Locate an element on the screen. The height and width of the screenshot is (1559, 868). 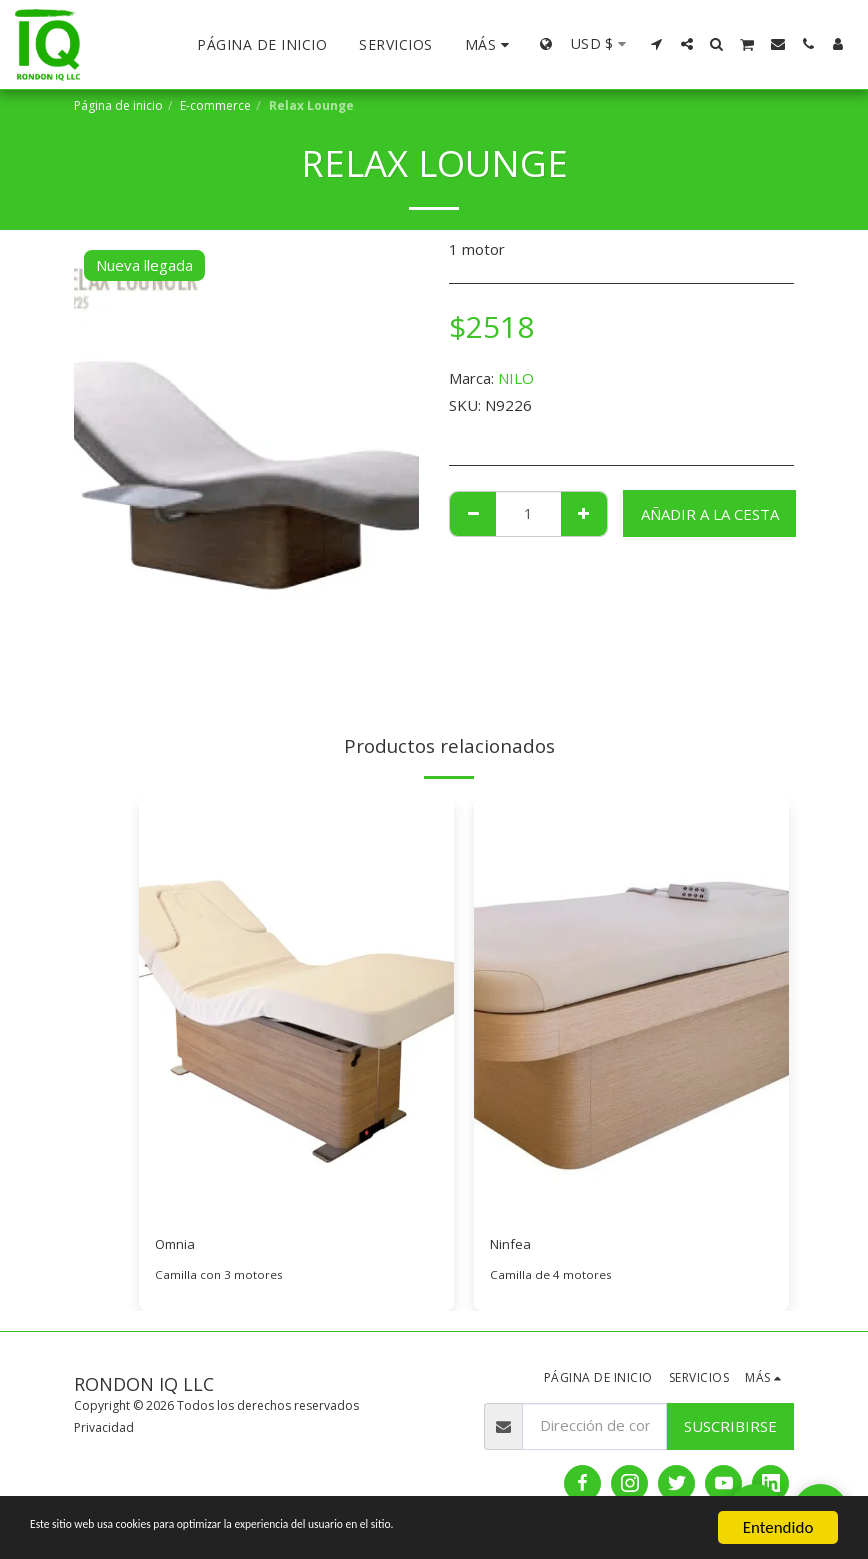
Privacidad is located at coordinates (104, 1430).